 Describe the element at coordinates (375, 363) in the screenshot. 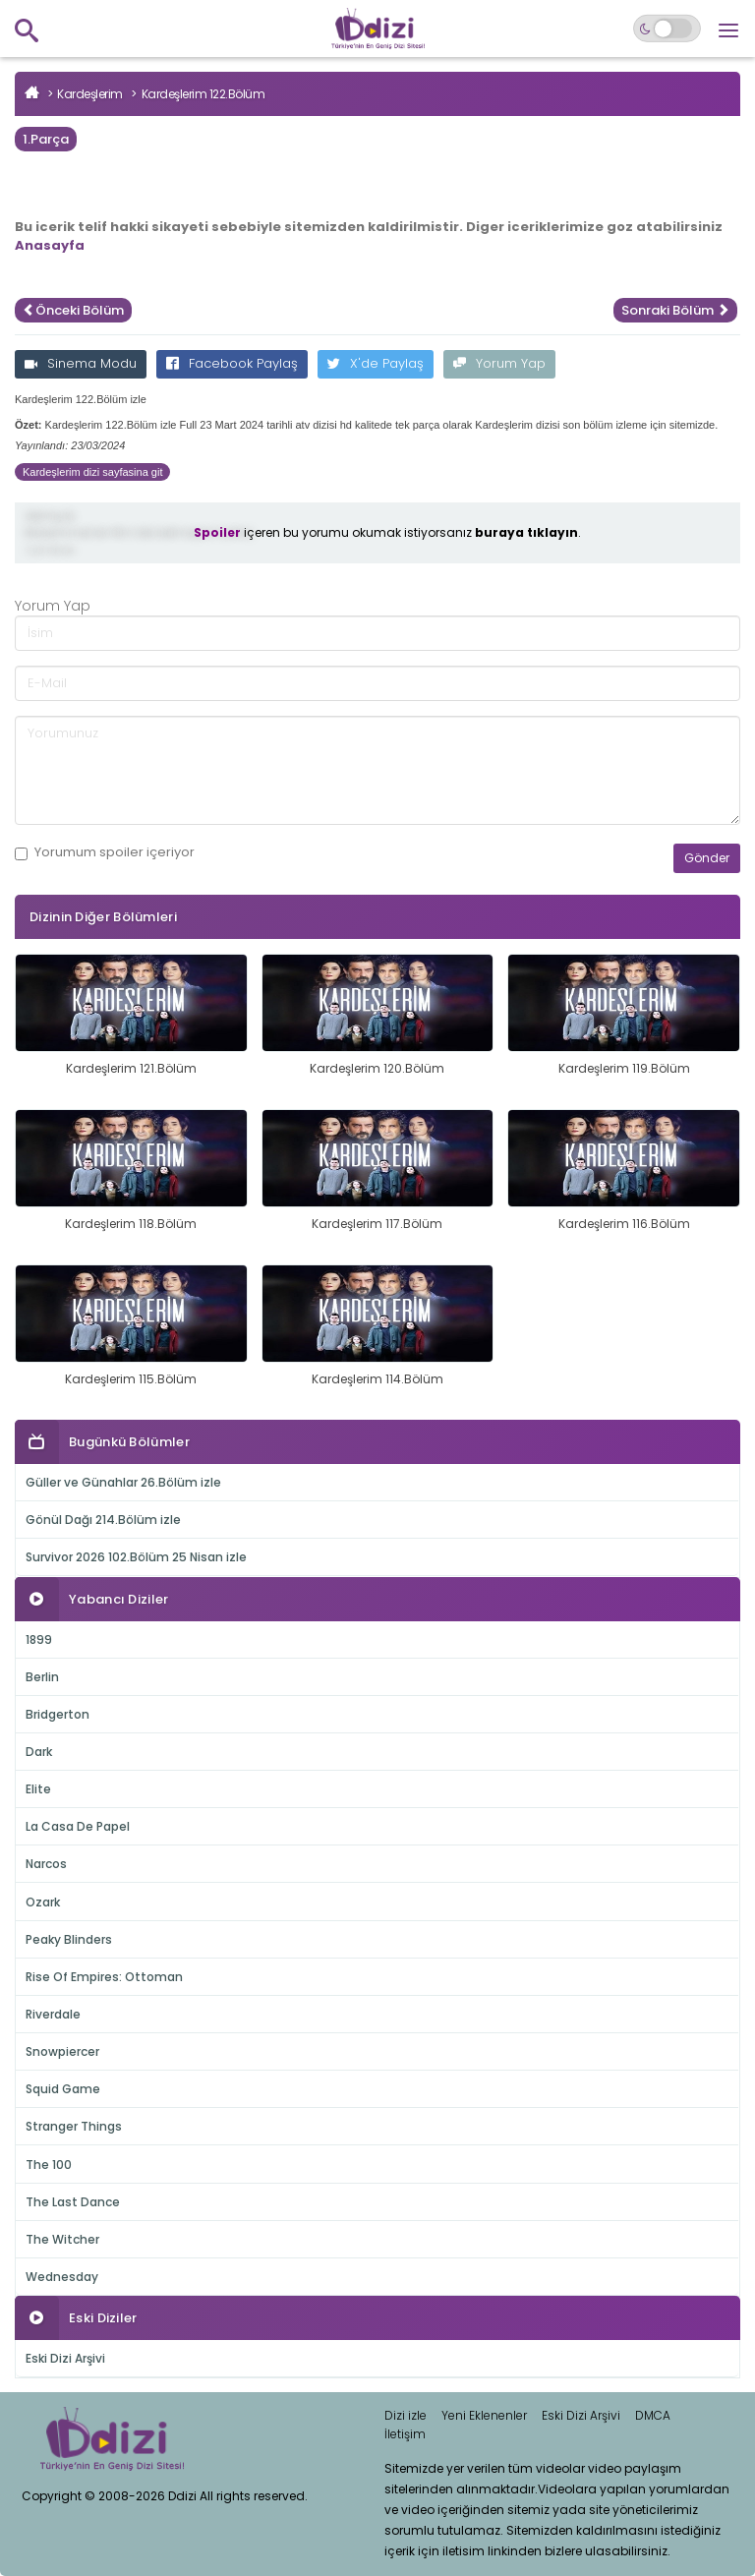

I see `X'de Paylaş` at that location.